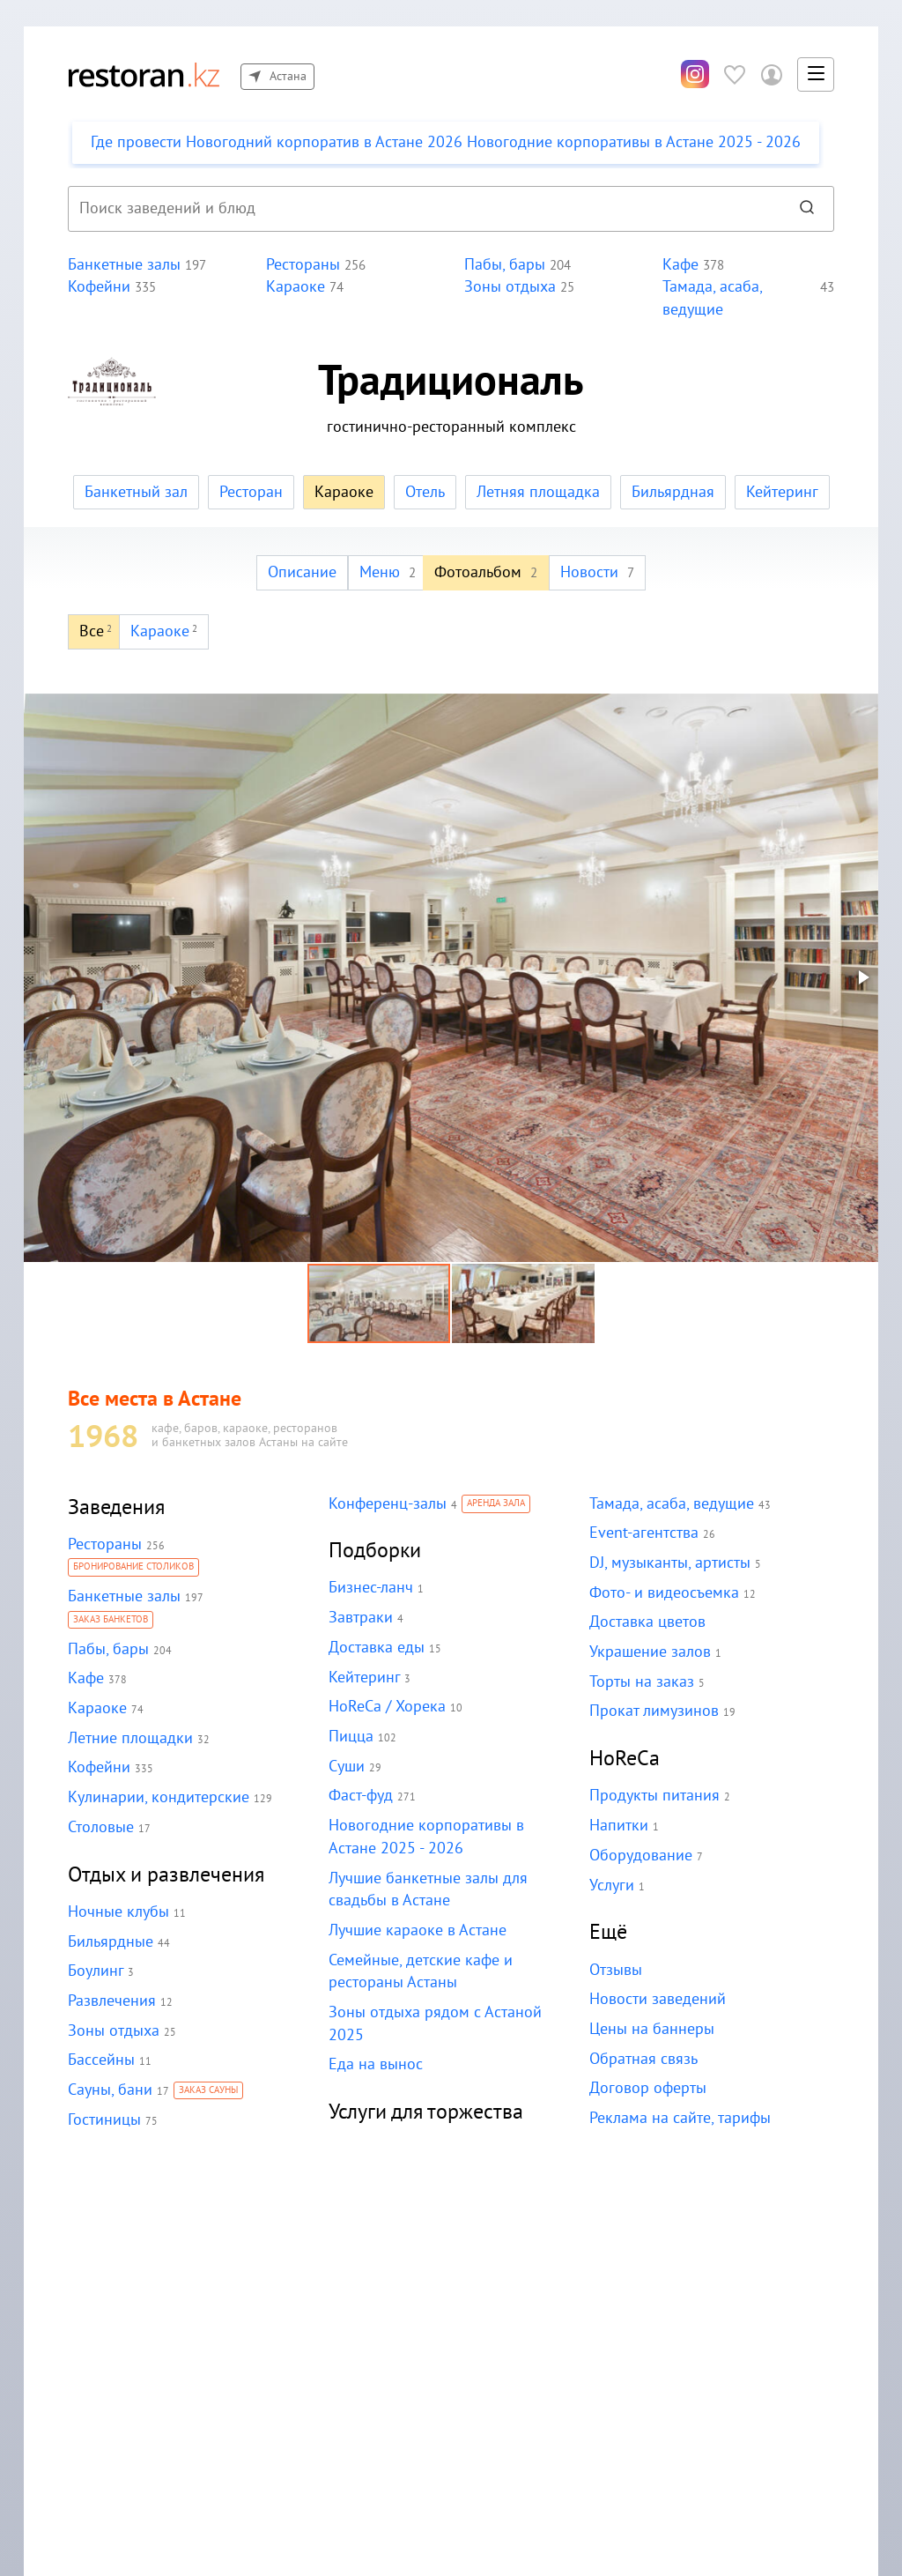 The width and height of the screenshot is (902, 2576). I want to click on Завтраки, so click(360, 1617).